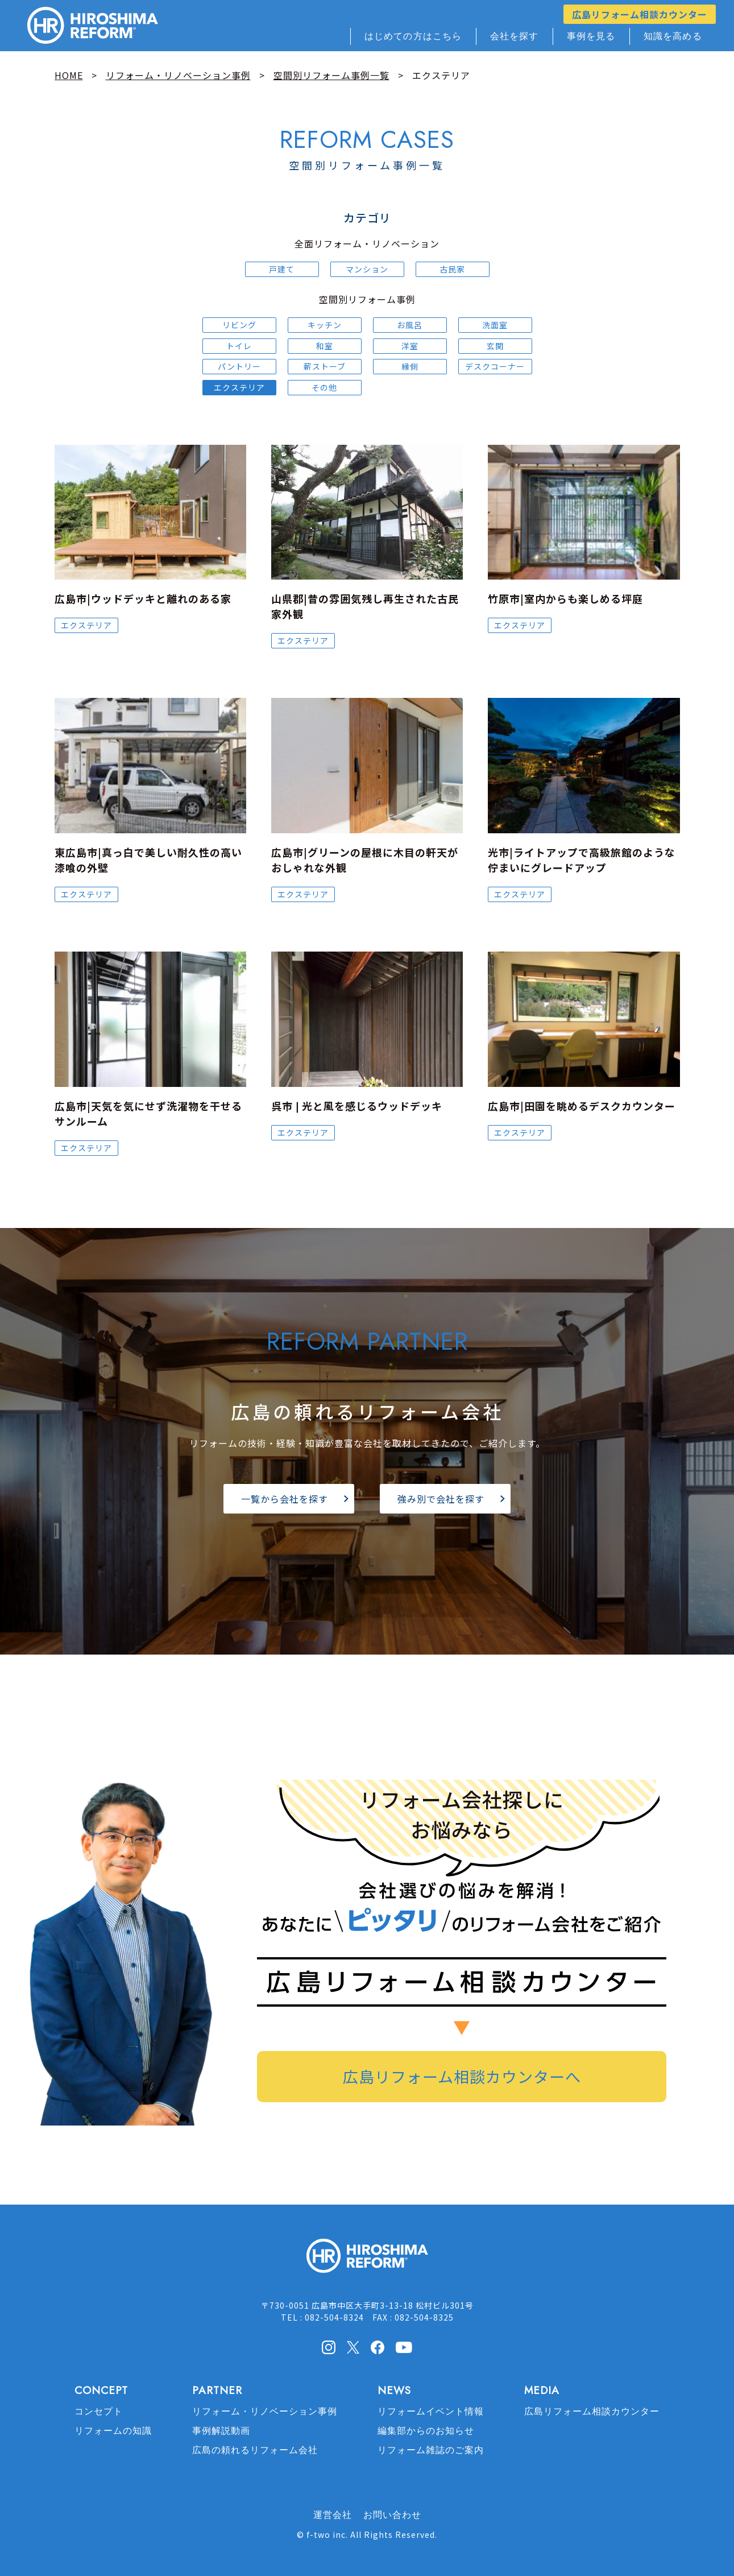  What do you see at coordinates (367, 2261) in the screenshot?
I see `HIROSHIMA REFORM` at bounding box center [367, 2261].